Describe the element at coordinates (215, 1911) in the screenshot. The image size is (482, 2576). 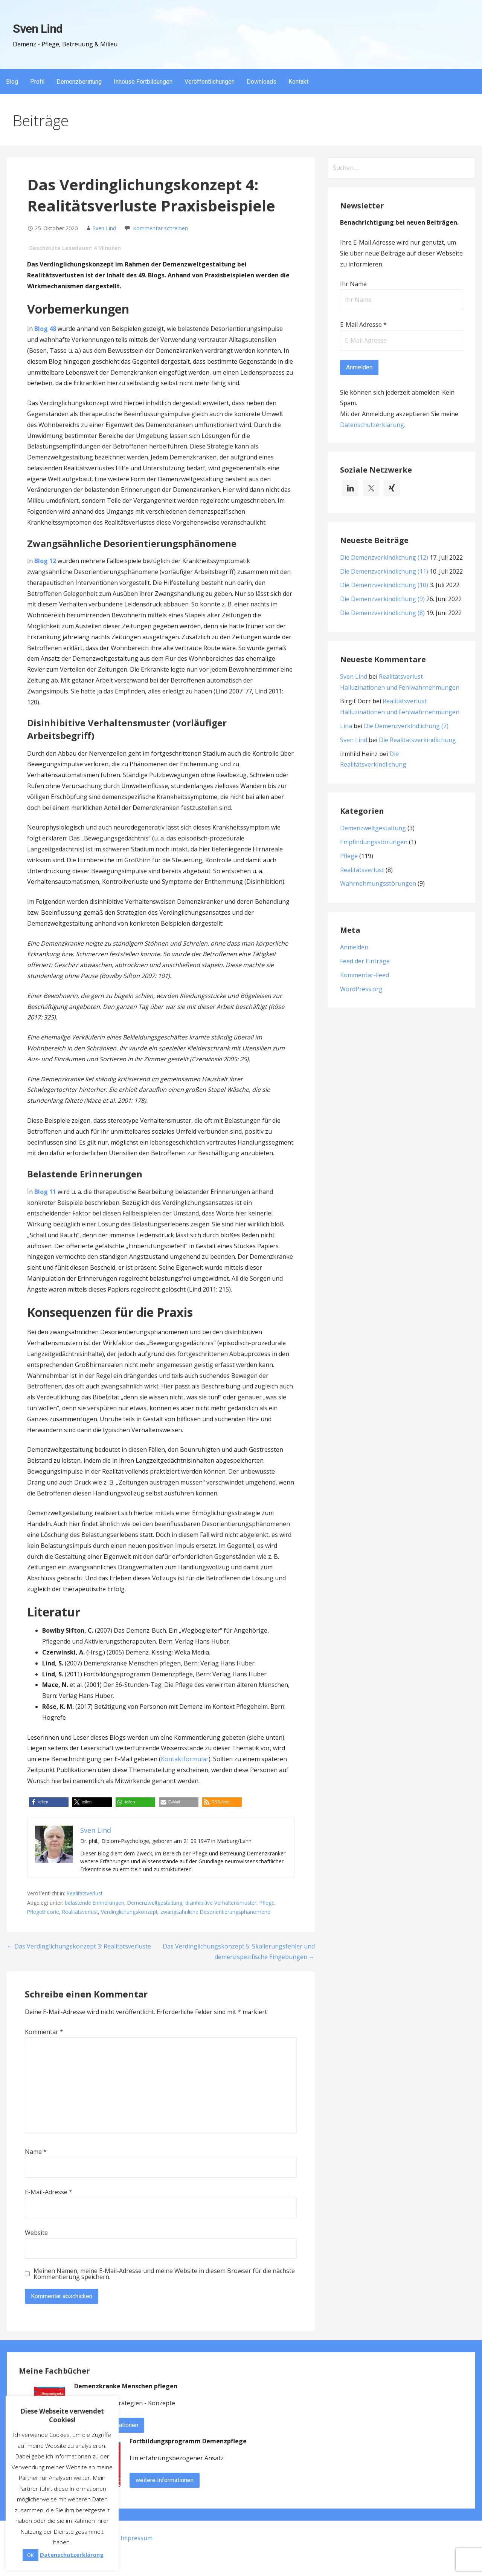
I see `zwangsähnliche Desorientierungsphänomene` at that location.